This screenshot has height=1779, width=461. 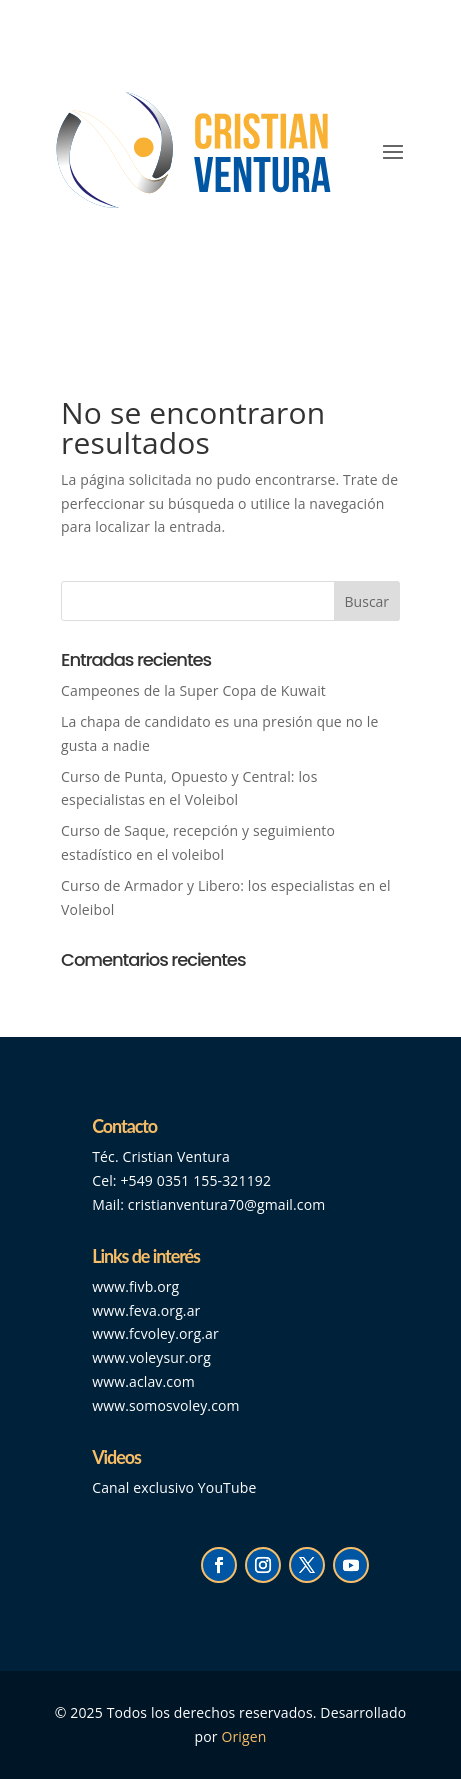 I want to click on www.somosvoley.com, so click(x=165, y=1405).